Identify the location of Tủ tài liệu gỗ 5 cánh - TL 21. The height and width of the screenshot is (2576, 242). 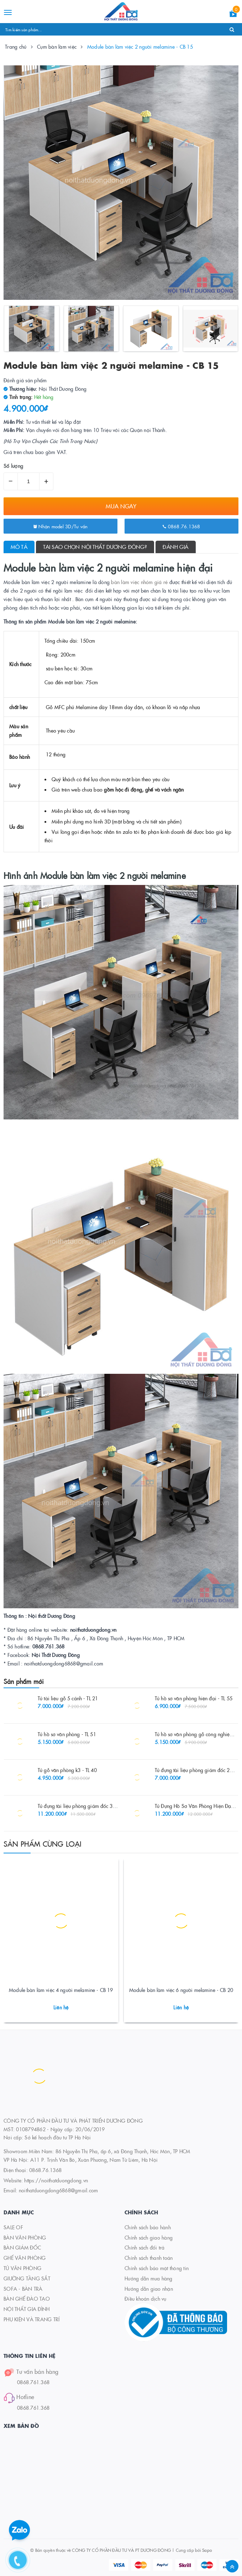
(68, 1698).